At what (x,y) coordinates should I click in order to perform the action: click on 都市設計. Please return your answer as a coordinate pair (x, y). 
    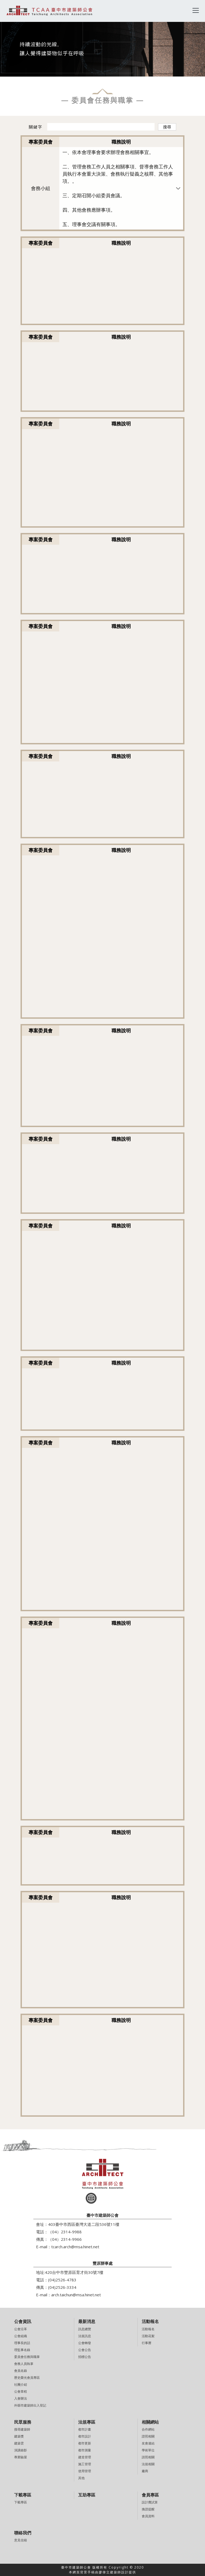
    Looking at the image, I should click on (84, 2436).